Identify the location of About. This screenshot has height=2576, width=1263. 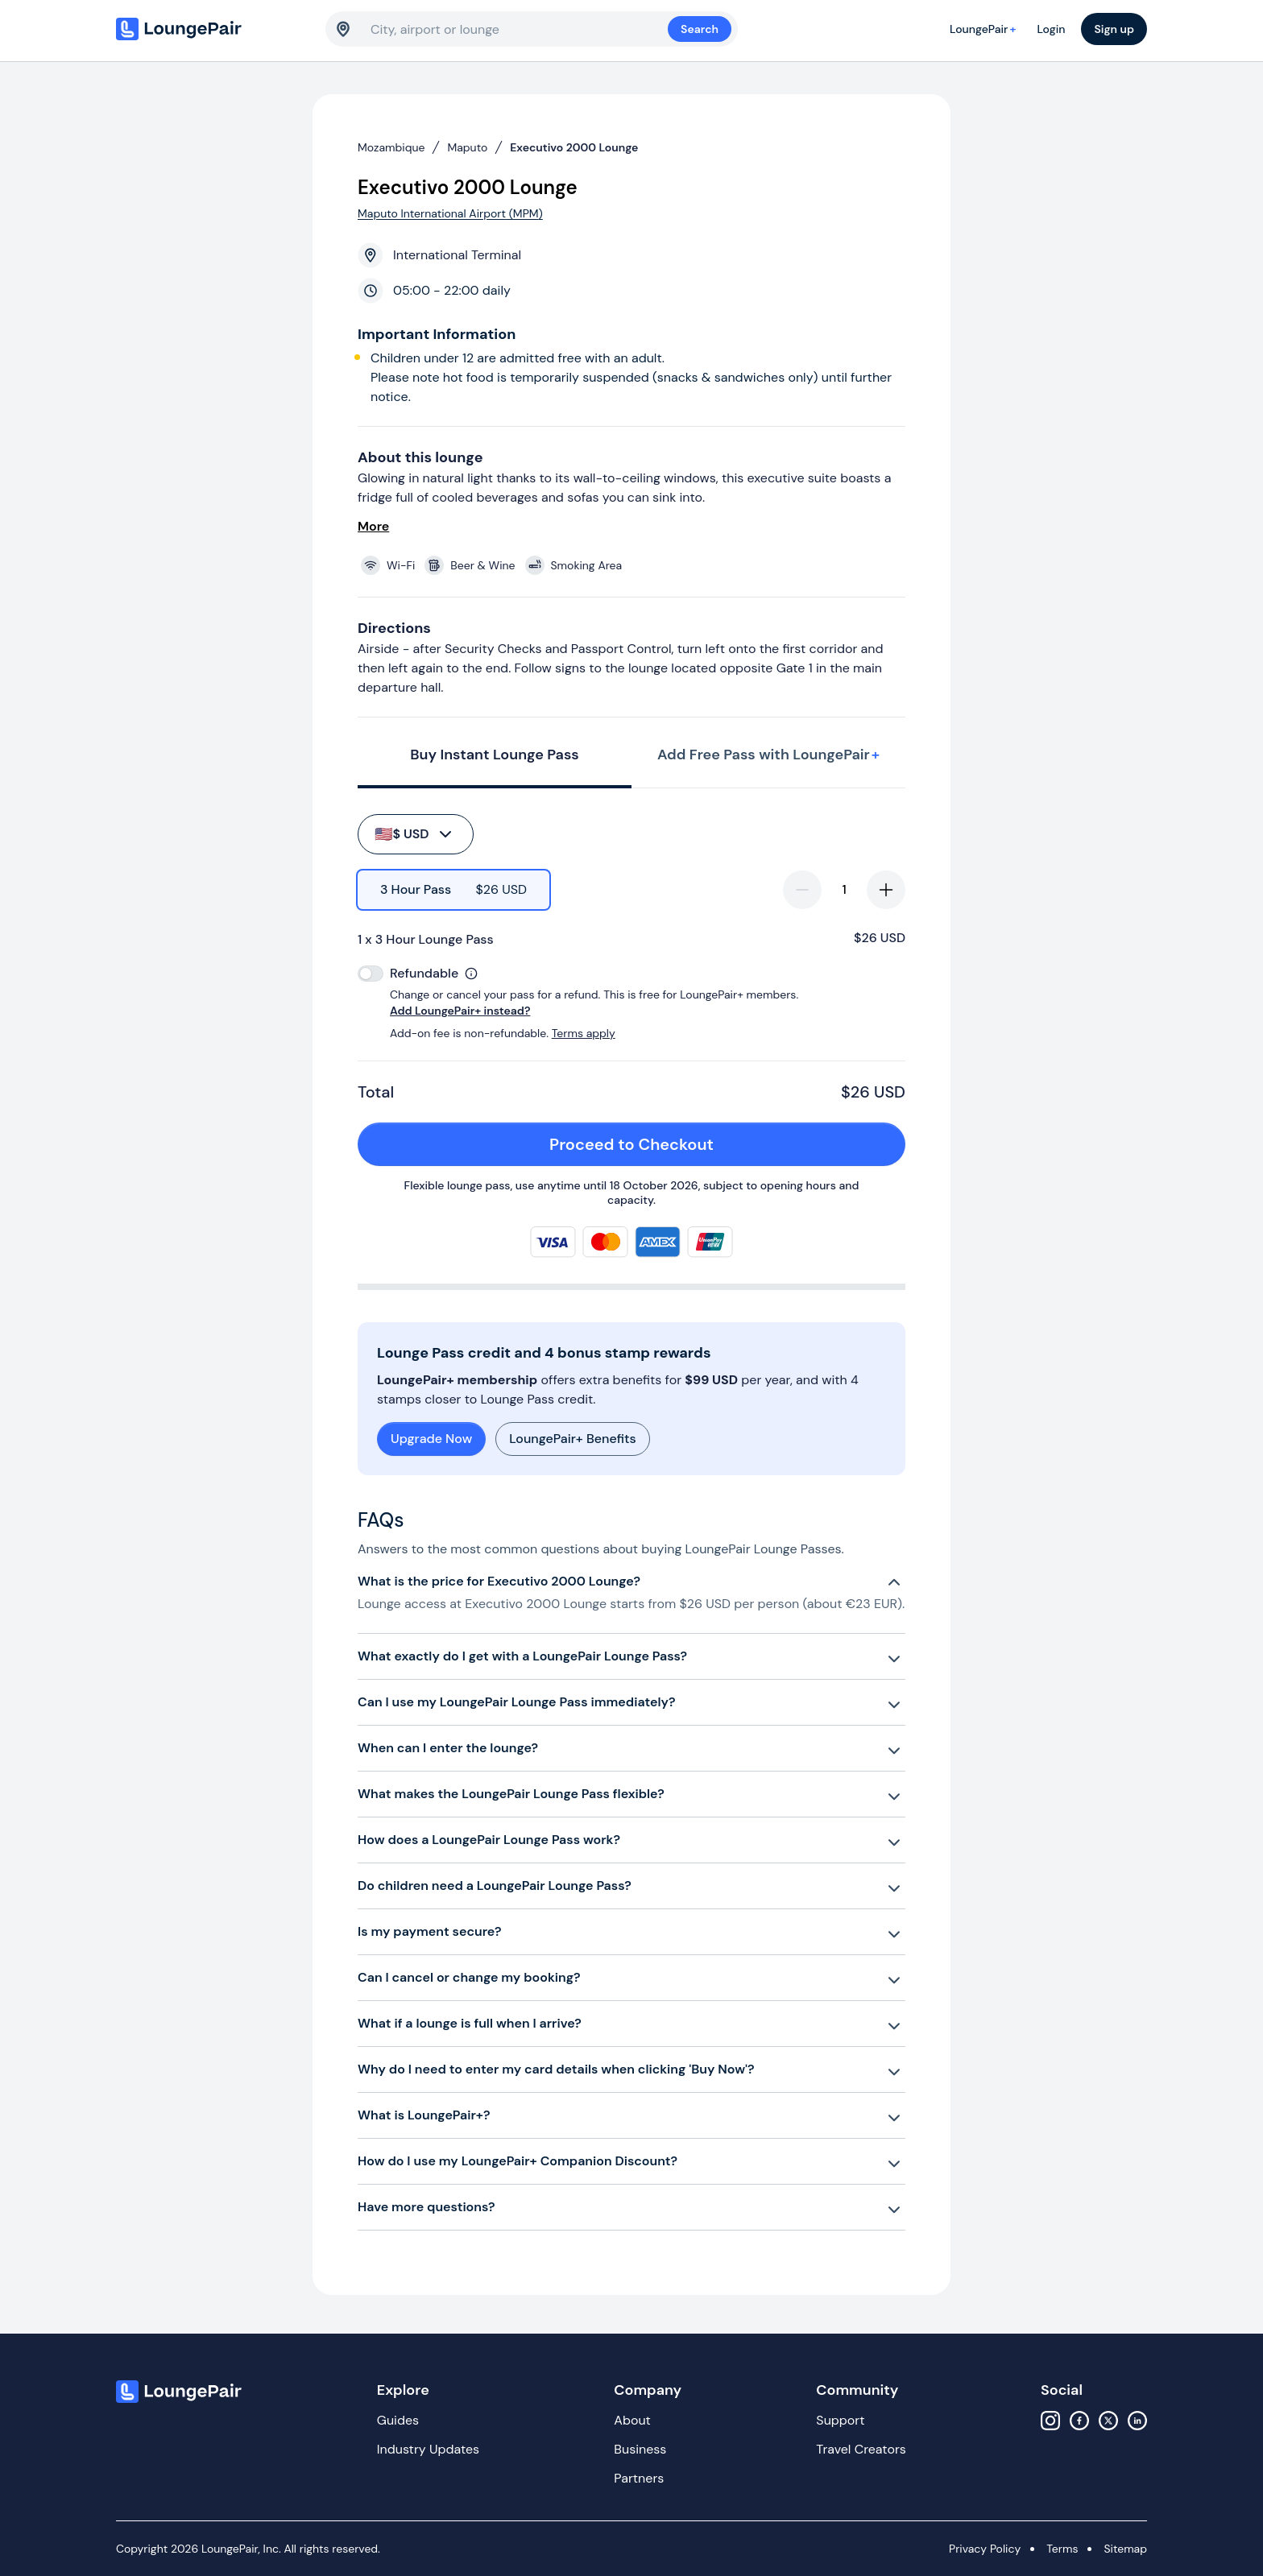
(632, 2420).